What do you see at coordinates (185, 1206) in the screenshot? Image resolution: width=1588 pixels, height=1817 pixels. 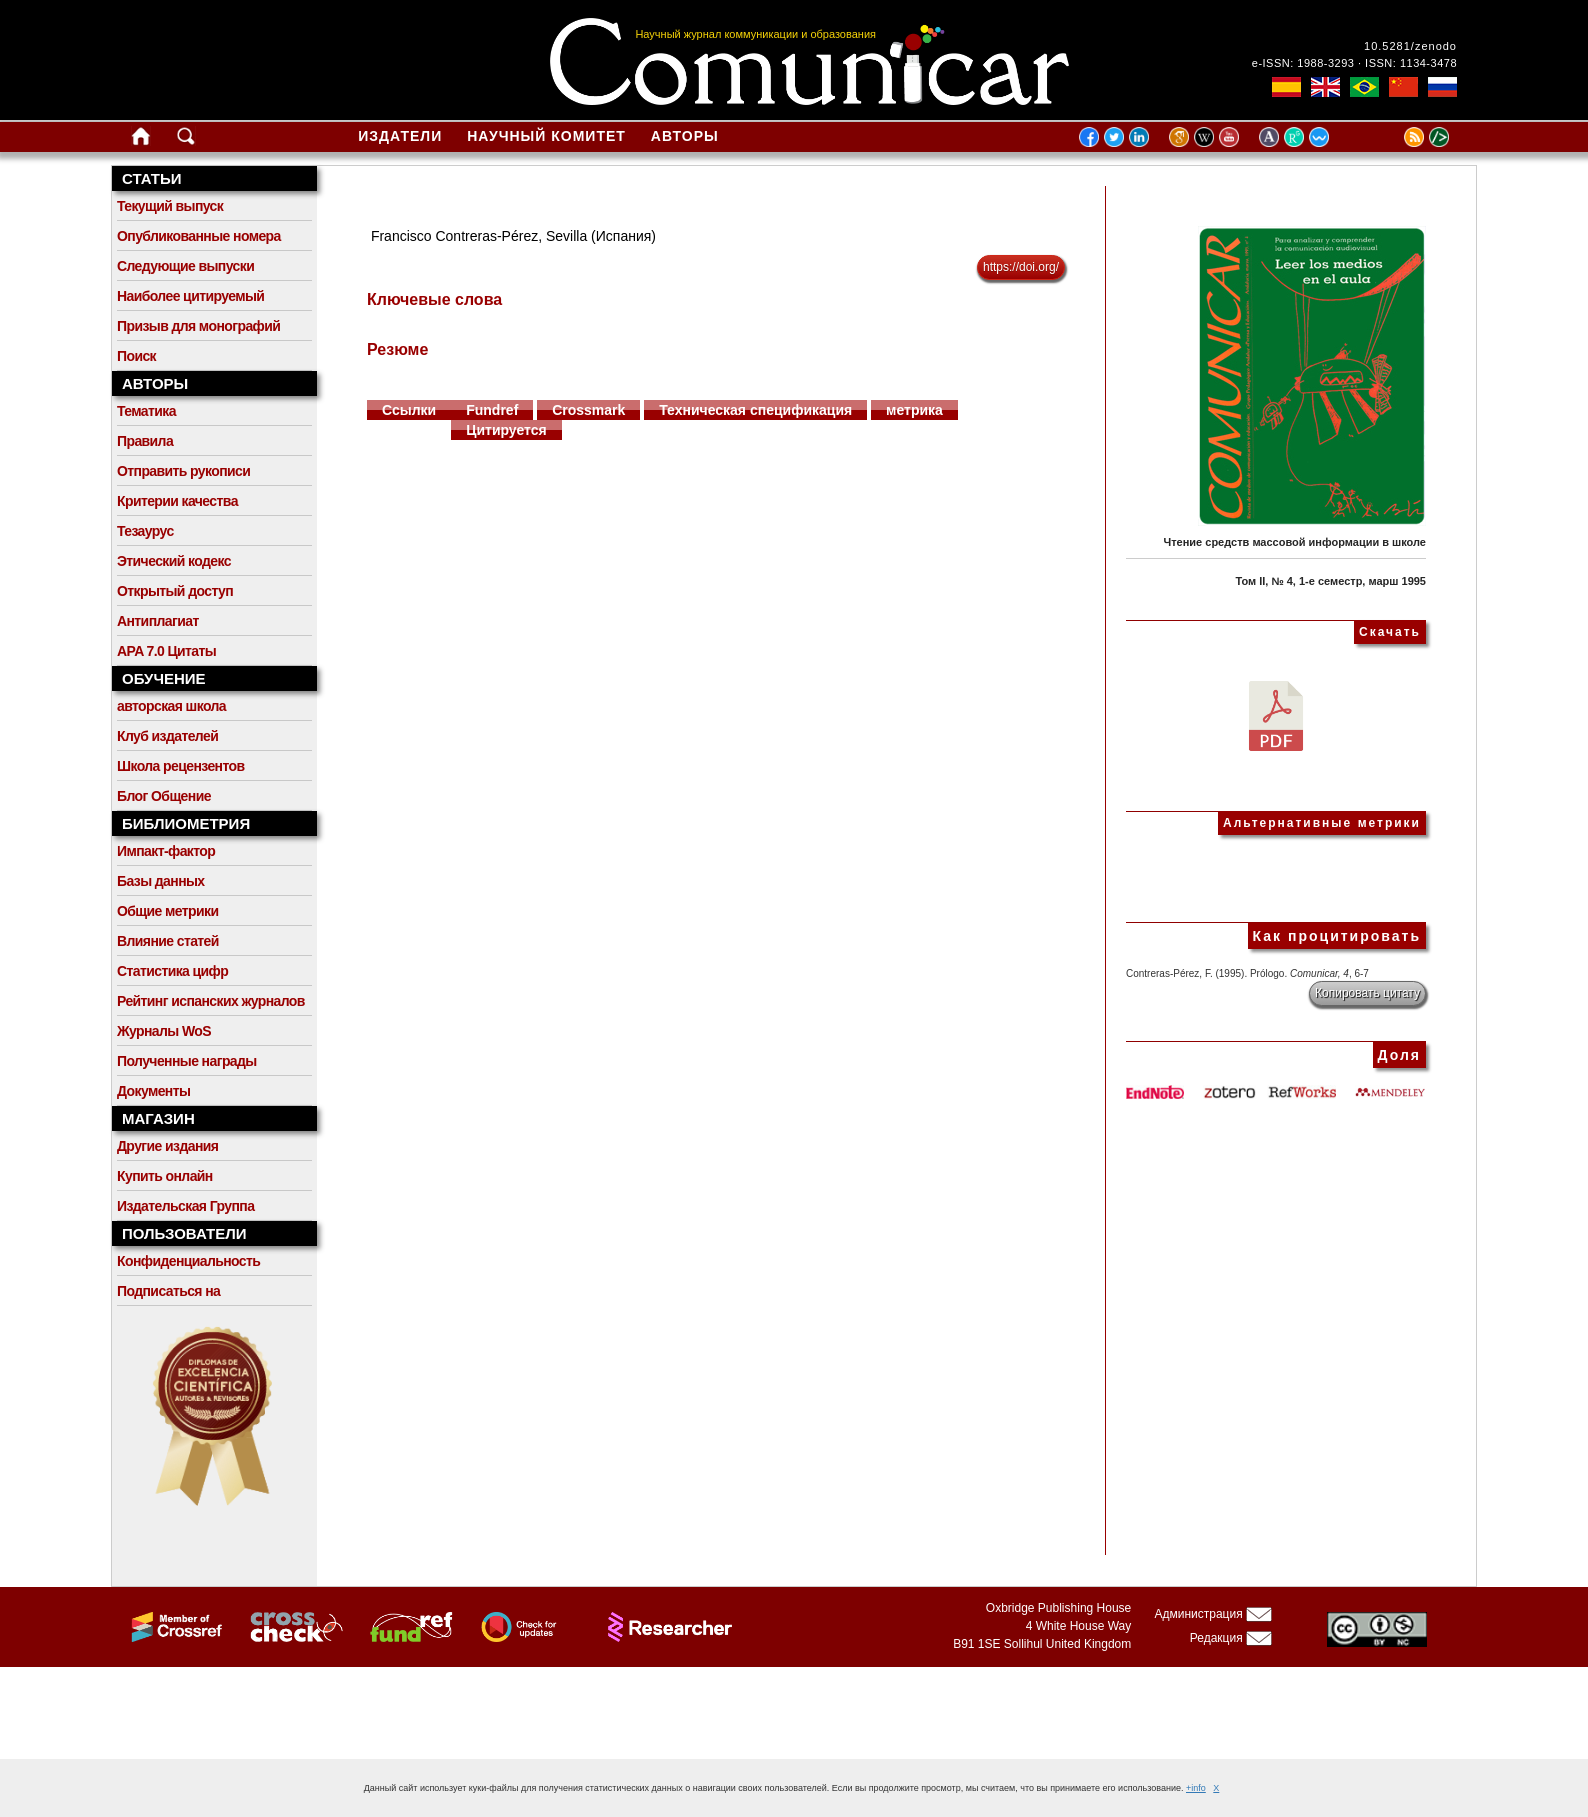 I see `Издательская Группа` at bounding box center [185, 1206].